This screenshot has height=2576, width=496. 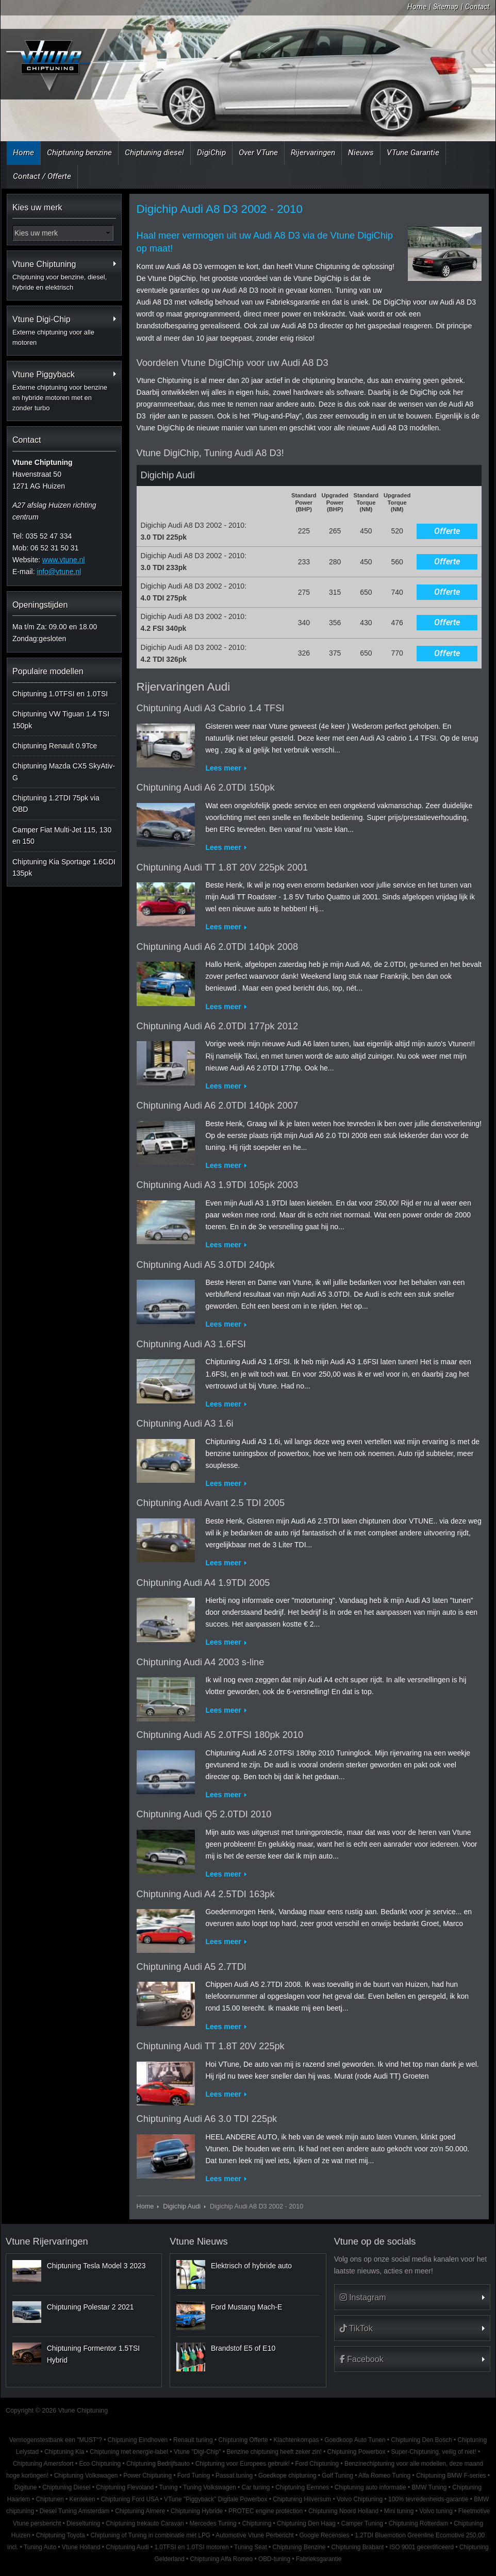 What do you see at coordinates (429, 2487) in the screenshot?
I see `BMW Tuning` at bounding box center [429, 2487].